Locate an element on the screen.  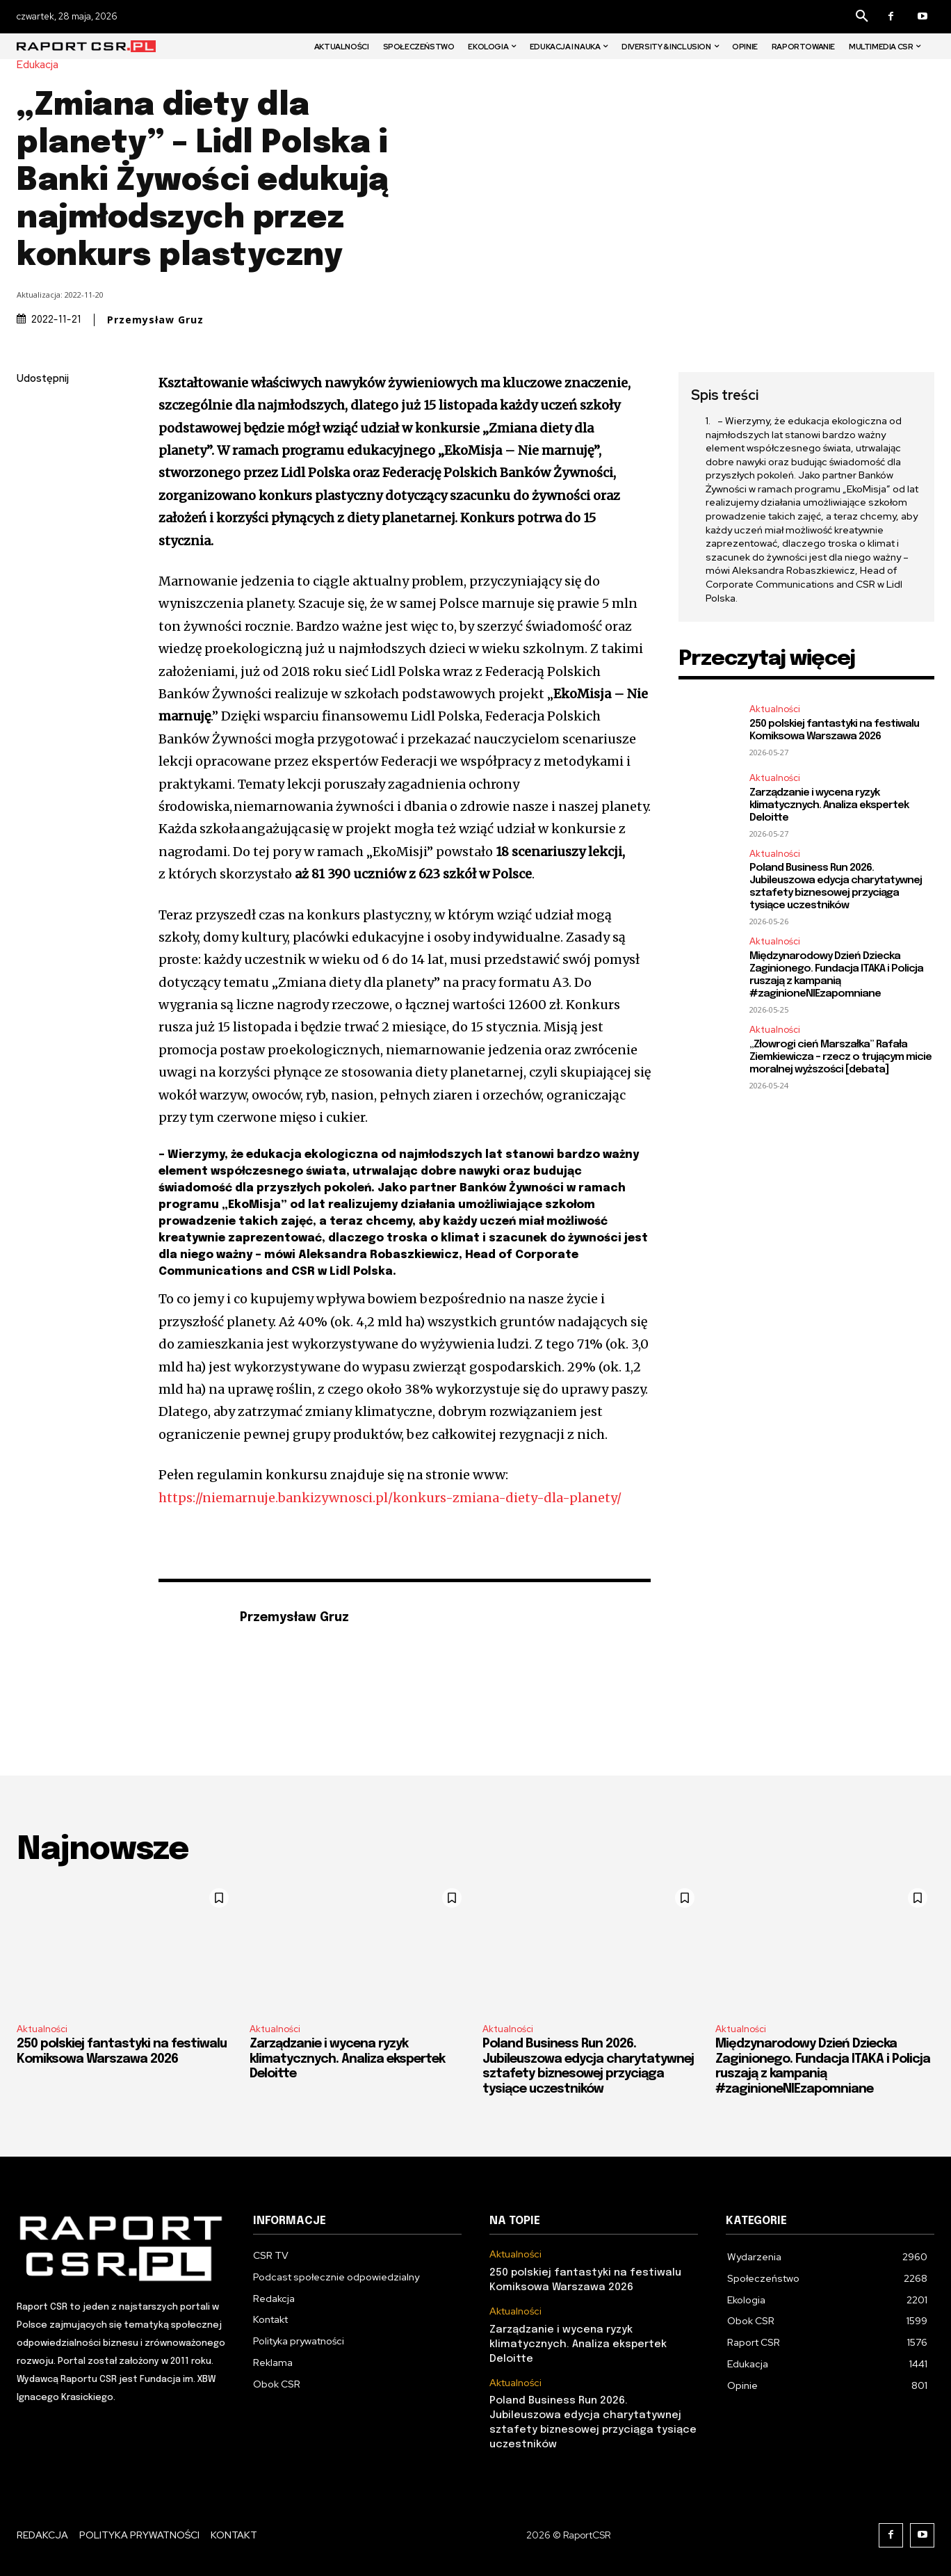
[button] is located at coordinates (862, 16).